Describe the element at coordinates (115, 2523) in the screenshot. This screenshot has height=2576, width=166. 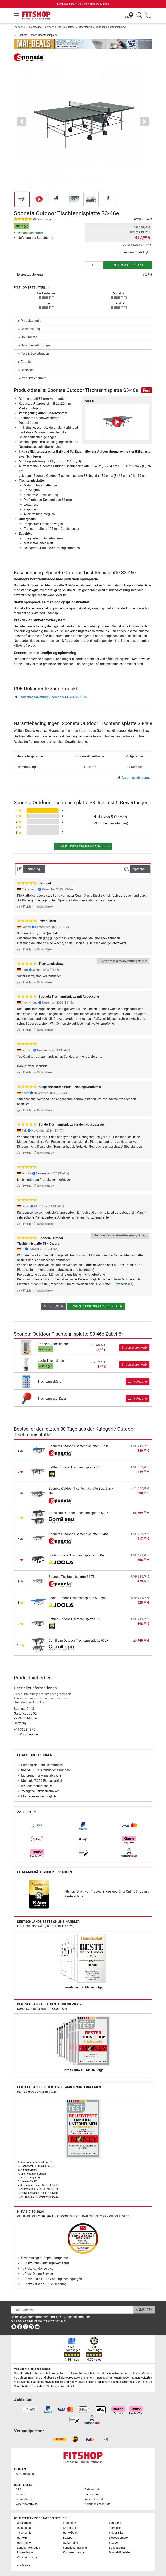
I see `Laufband` at that location.